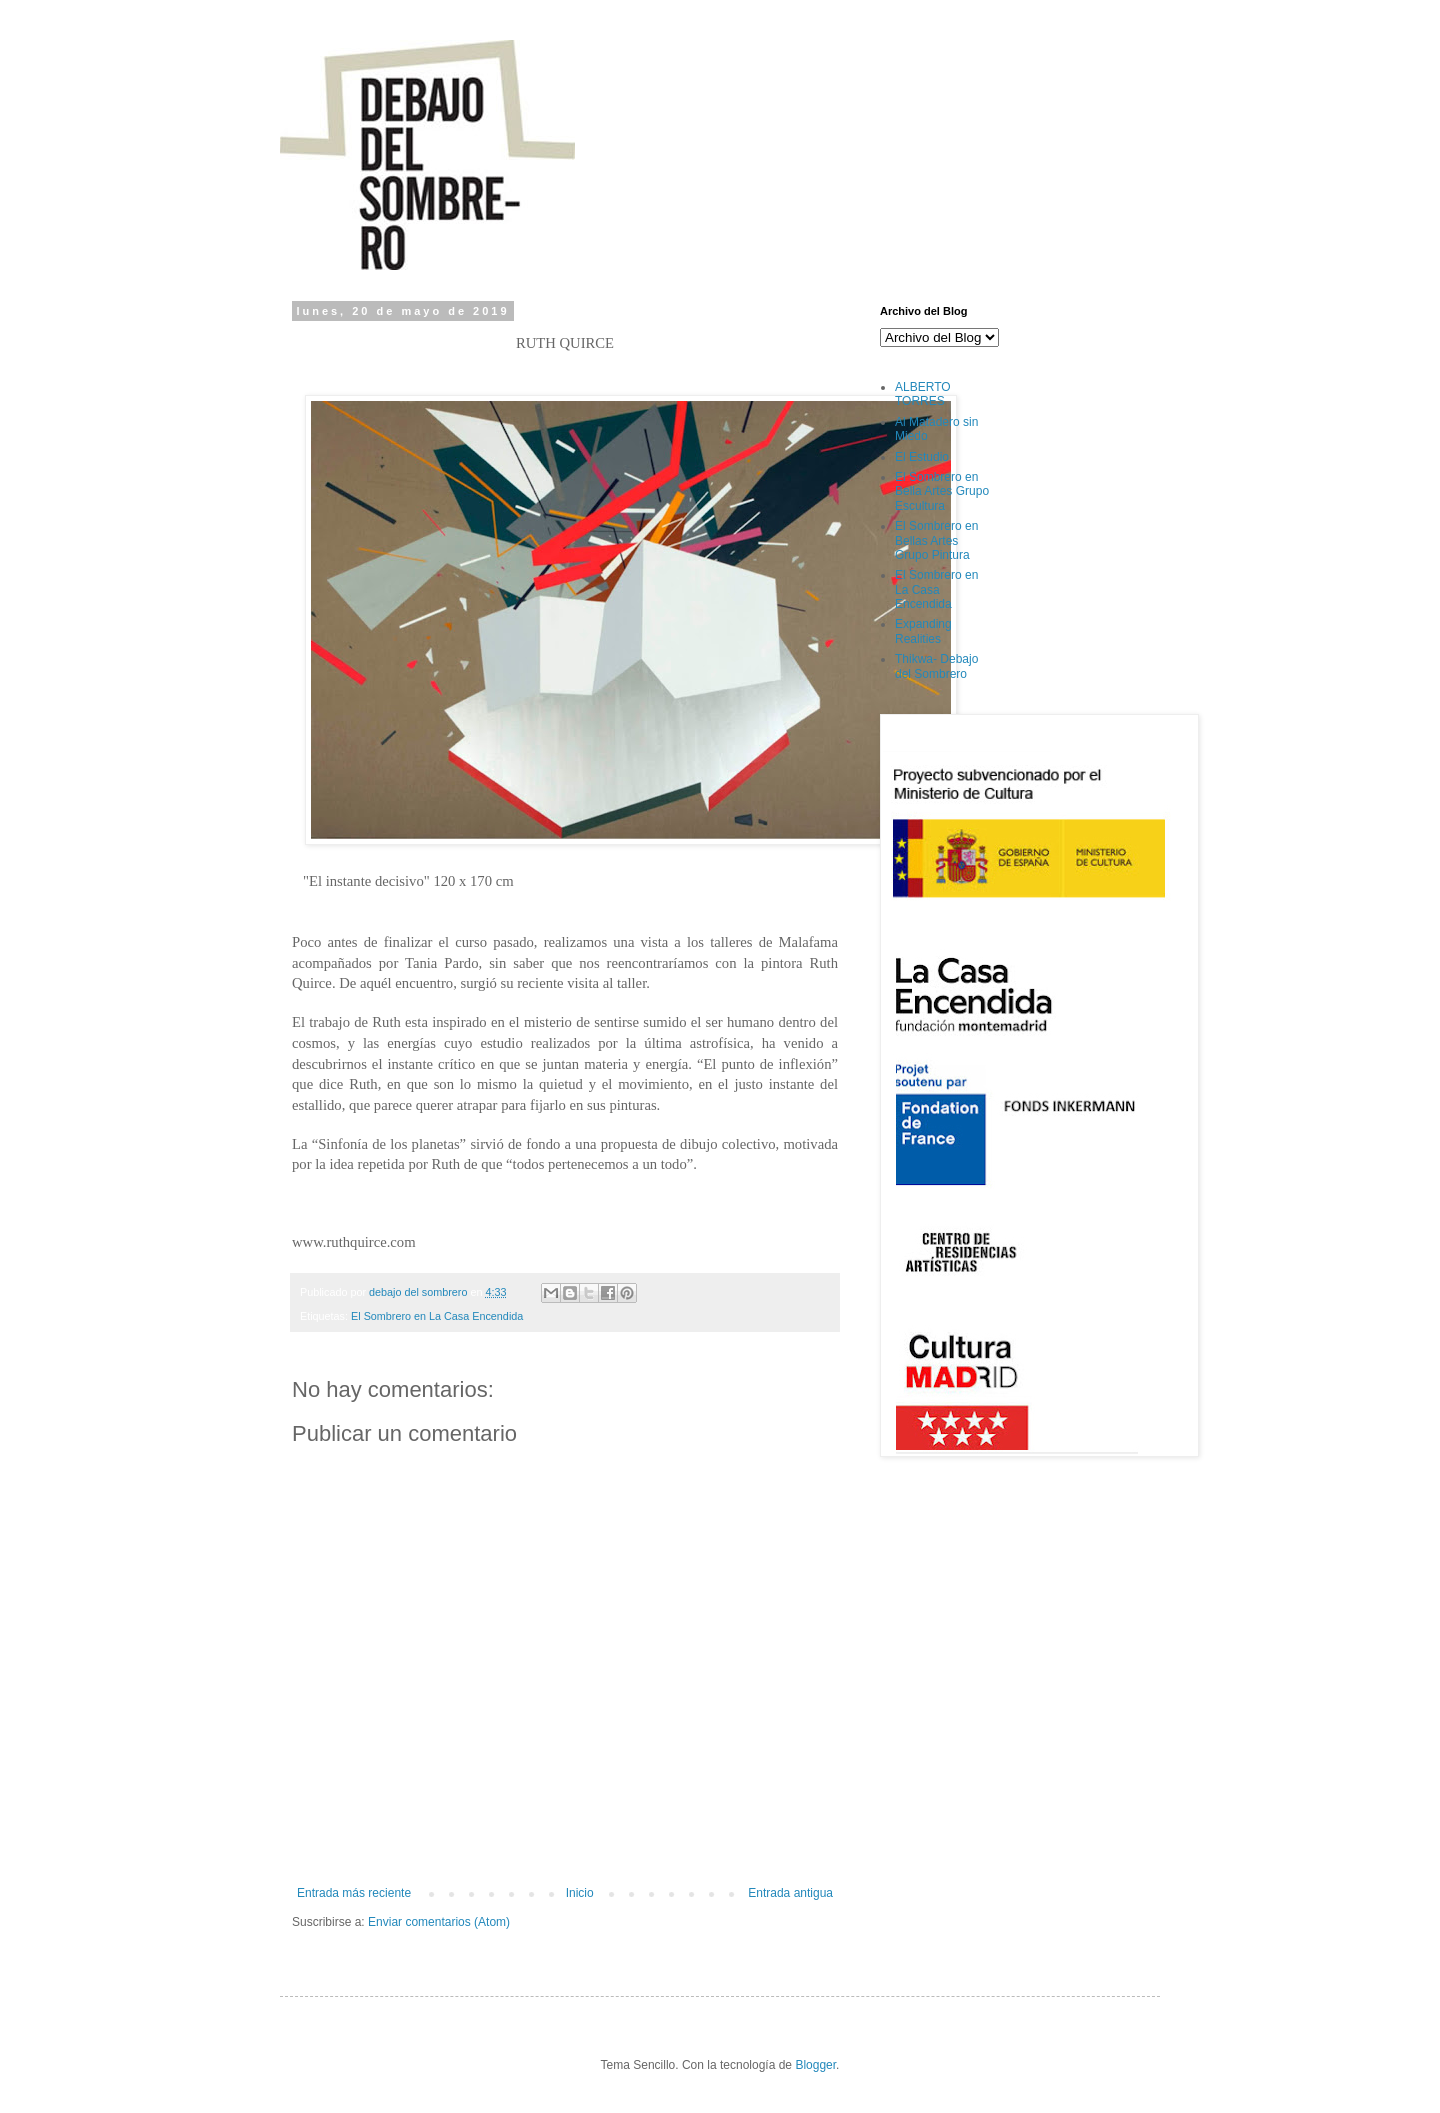 The width and height of the screenshot is (1440, 2113). What do you see at coordinates (923, 394) in the screenshot?
I see `ALBERTO TORRES` at bounding box center [923, 394].